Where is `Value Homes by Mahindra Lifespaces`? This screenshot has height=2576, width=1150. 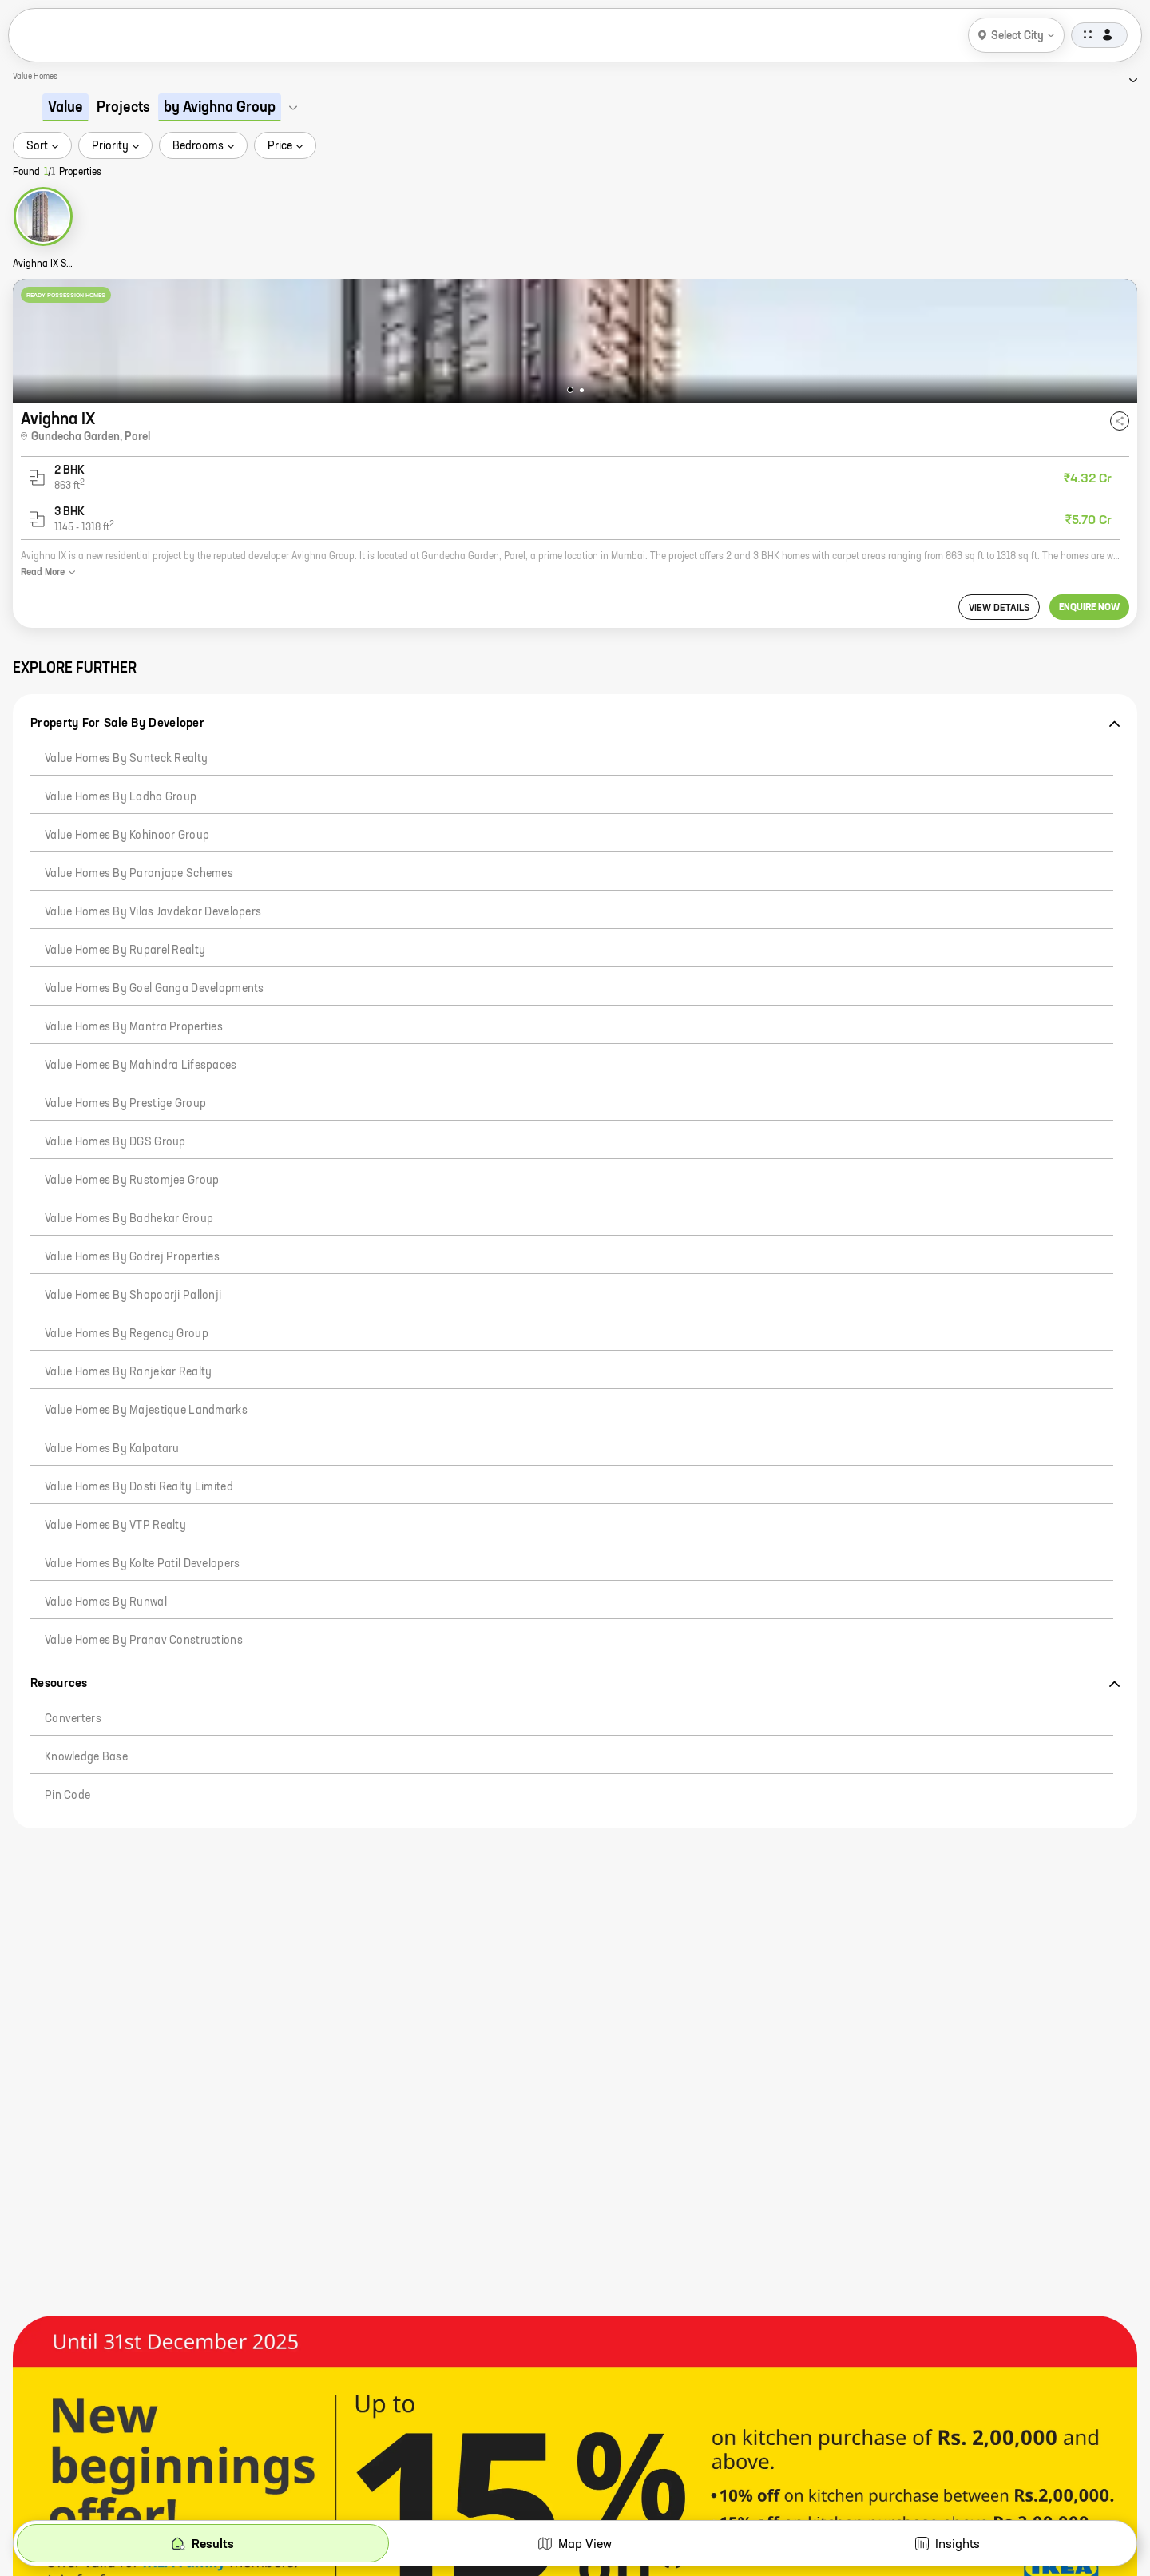 Value Homes by Mahindra Lifespaces is located at coordinates (141, 1065).